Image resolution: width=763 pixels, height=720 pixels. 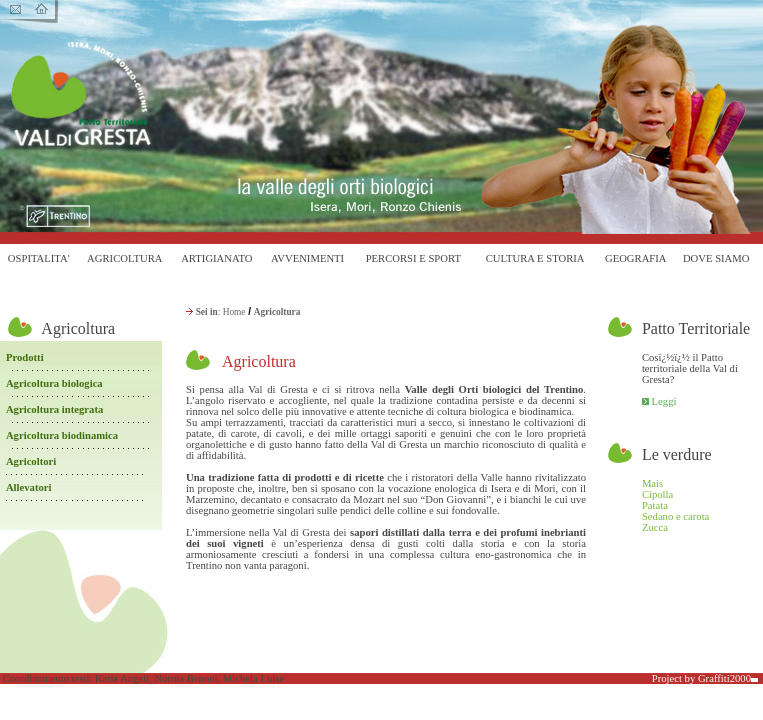 I want to click on Zucca, so click(x=655, y=527).